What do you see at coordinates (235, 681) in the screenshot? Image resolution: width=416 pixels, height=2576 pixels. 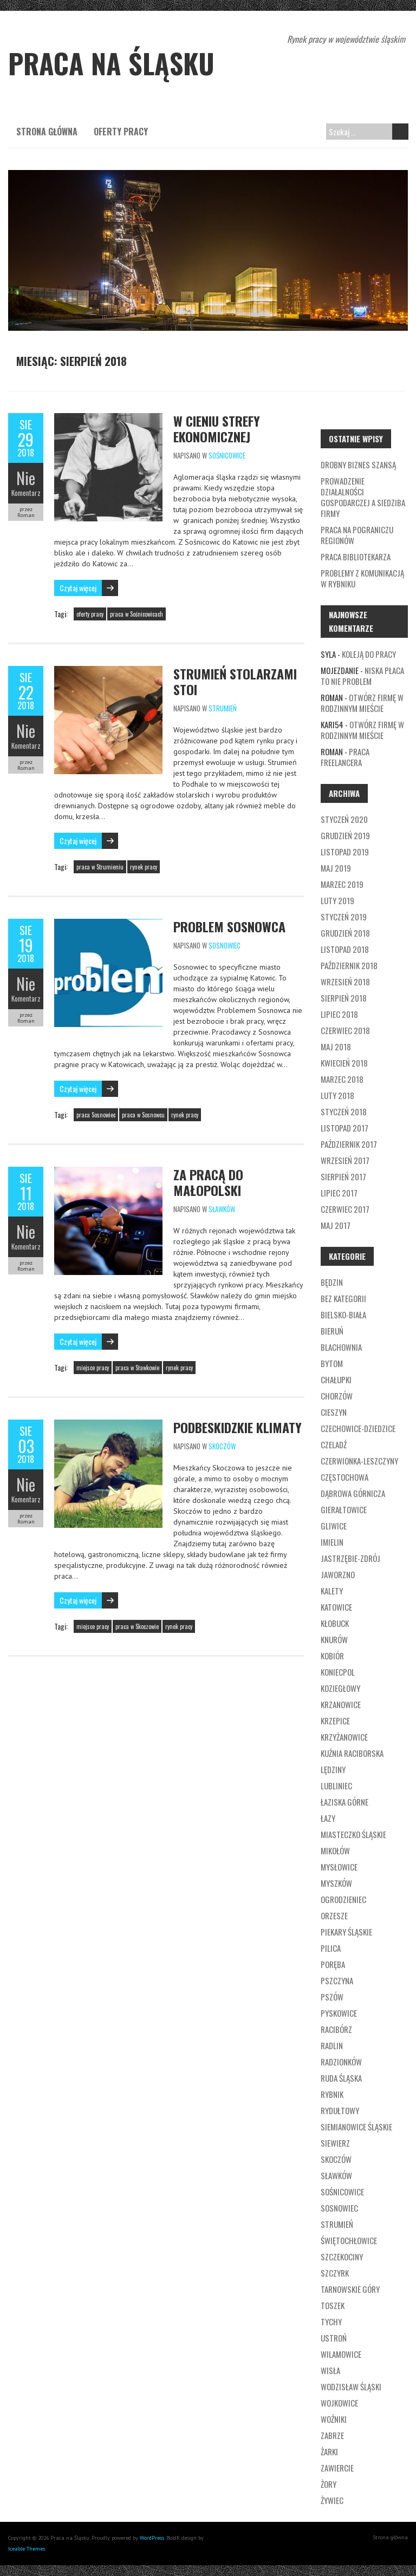 I see `Strumień stolarzami stoi` at bounding box center [235, 681].